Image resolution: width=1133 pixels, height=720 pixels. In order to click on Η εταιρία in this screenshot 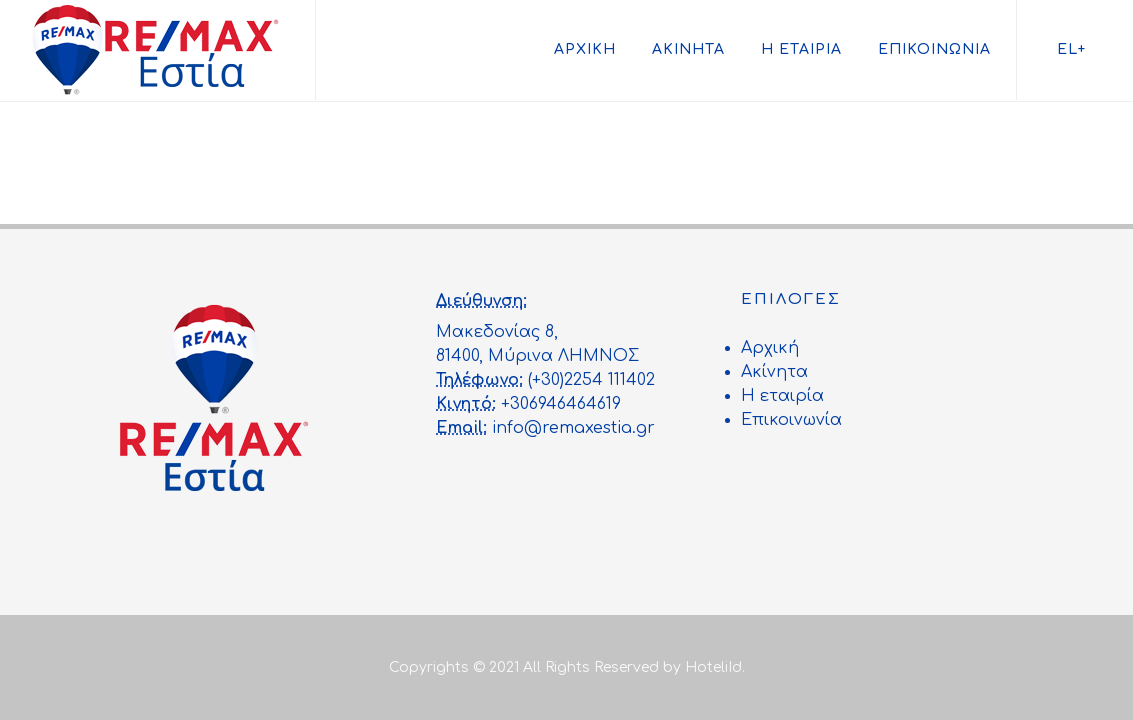, I will do `click(801, 49)`.